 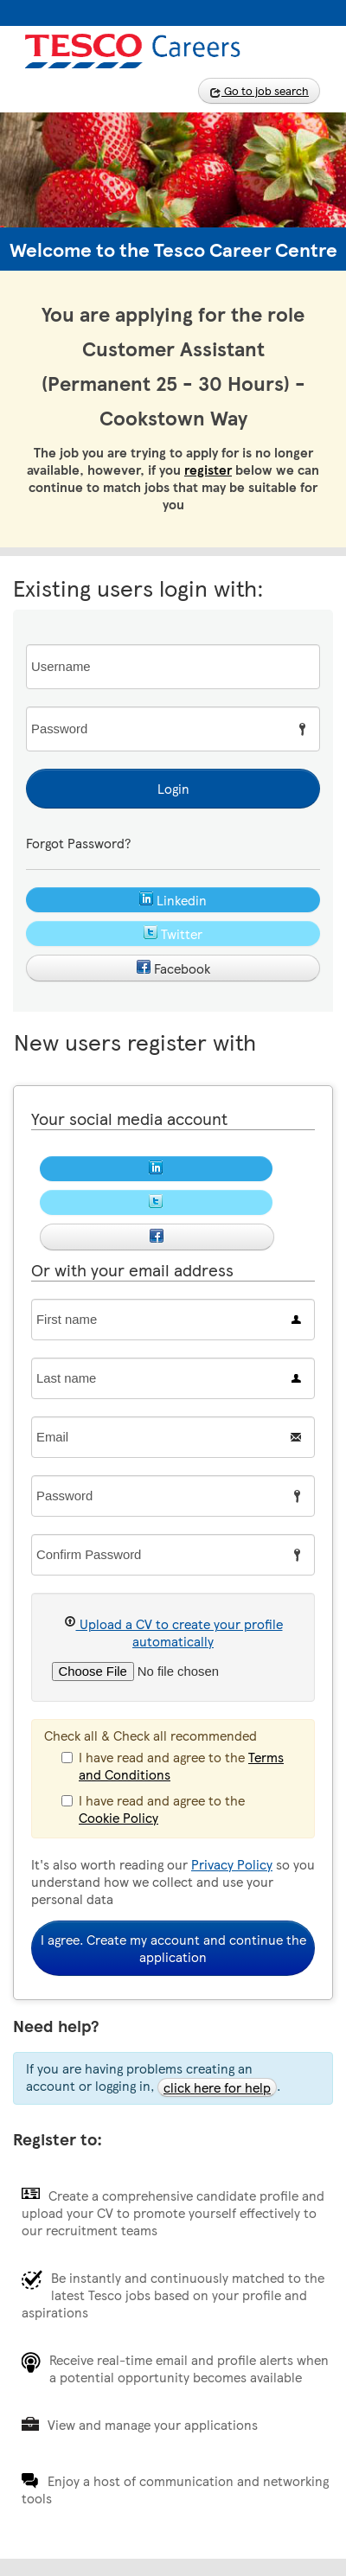 I want to click on I agree. Create my account and continue the application, so click(x=173, y=1948).